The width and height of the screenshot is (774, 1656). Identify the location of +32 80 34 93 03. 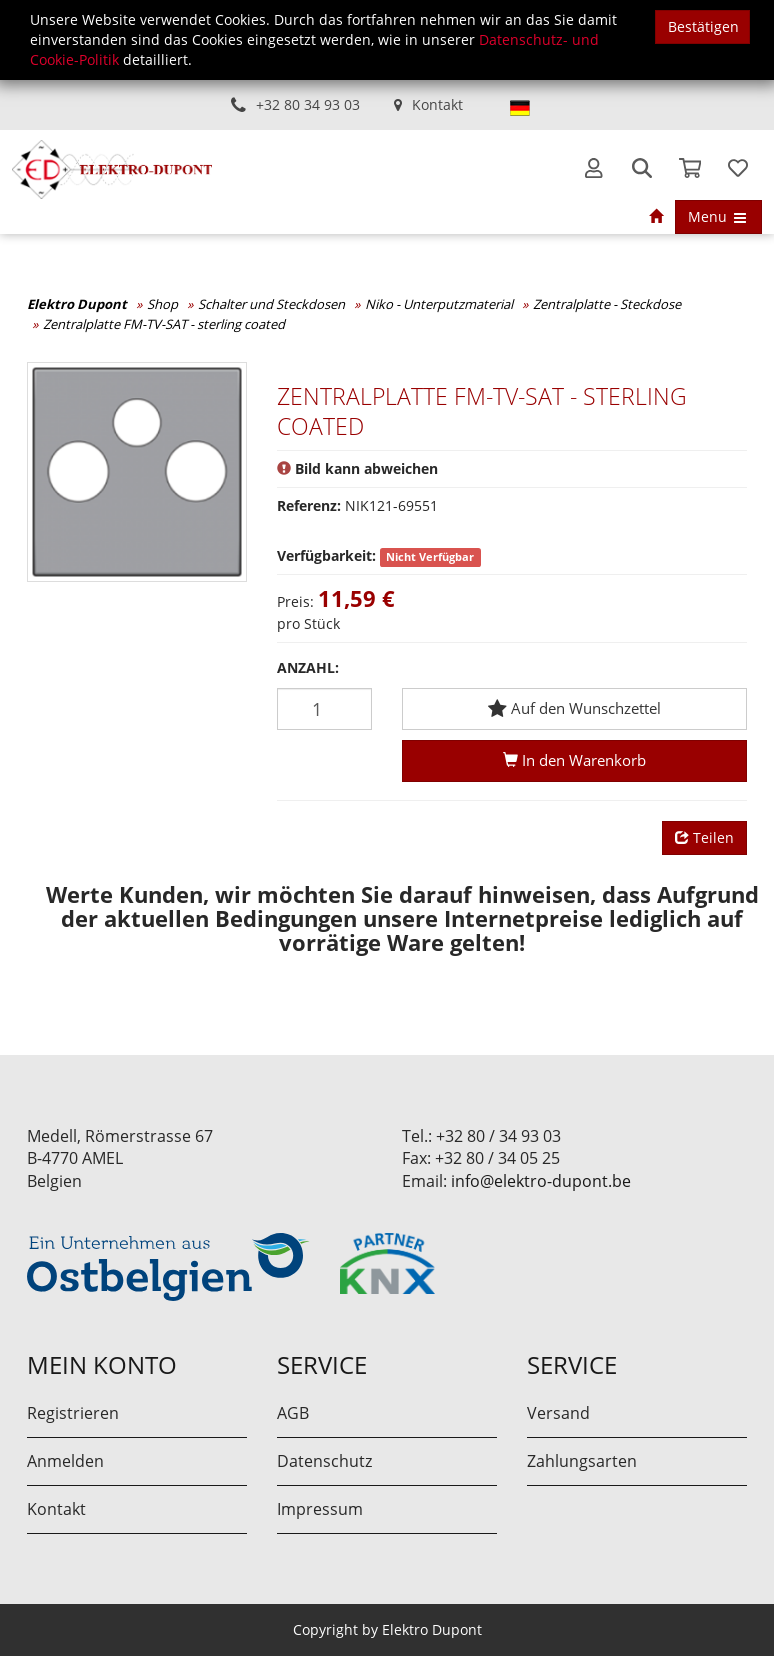
(308, 104).